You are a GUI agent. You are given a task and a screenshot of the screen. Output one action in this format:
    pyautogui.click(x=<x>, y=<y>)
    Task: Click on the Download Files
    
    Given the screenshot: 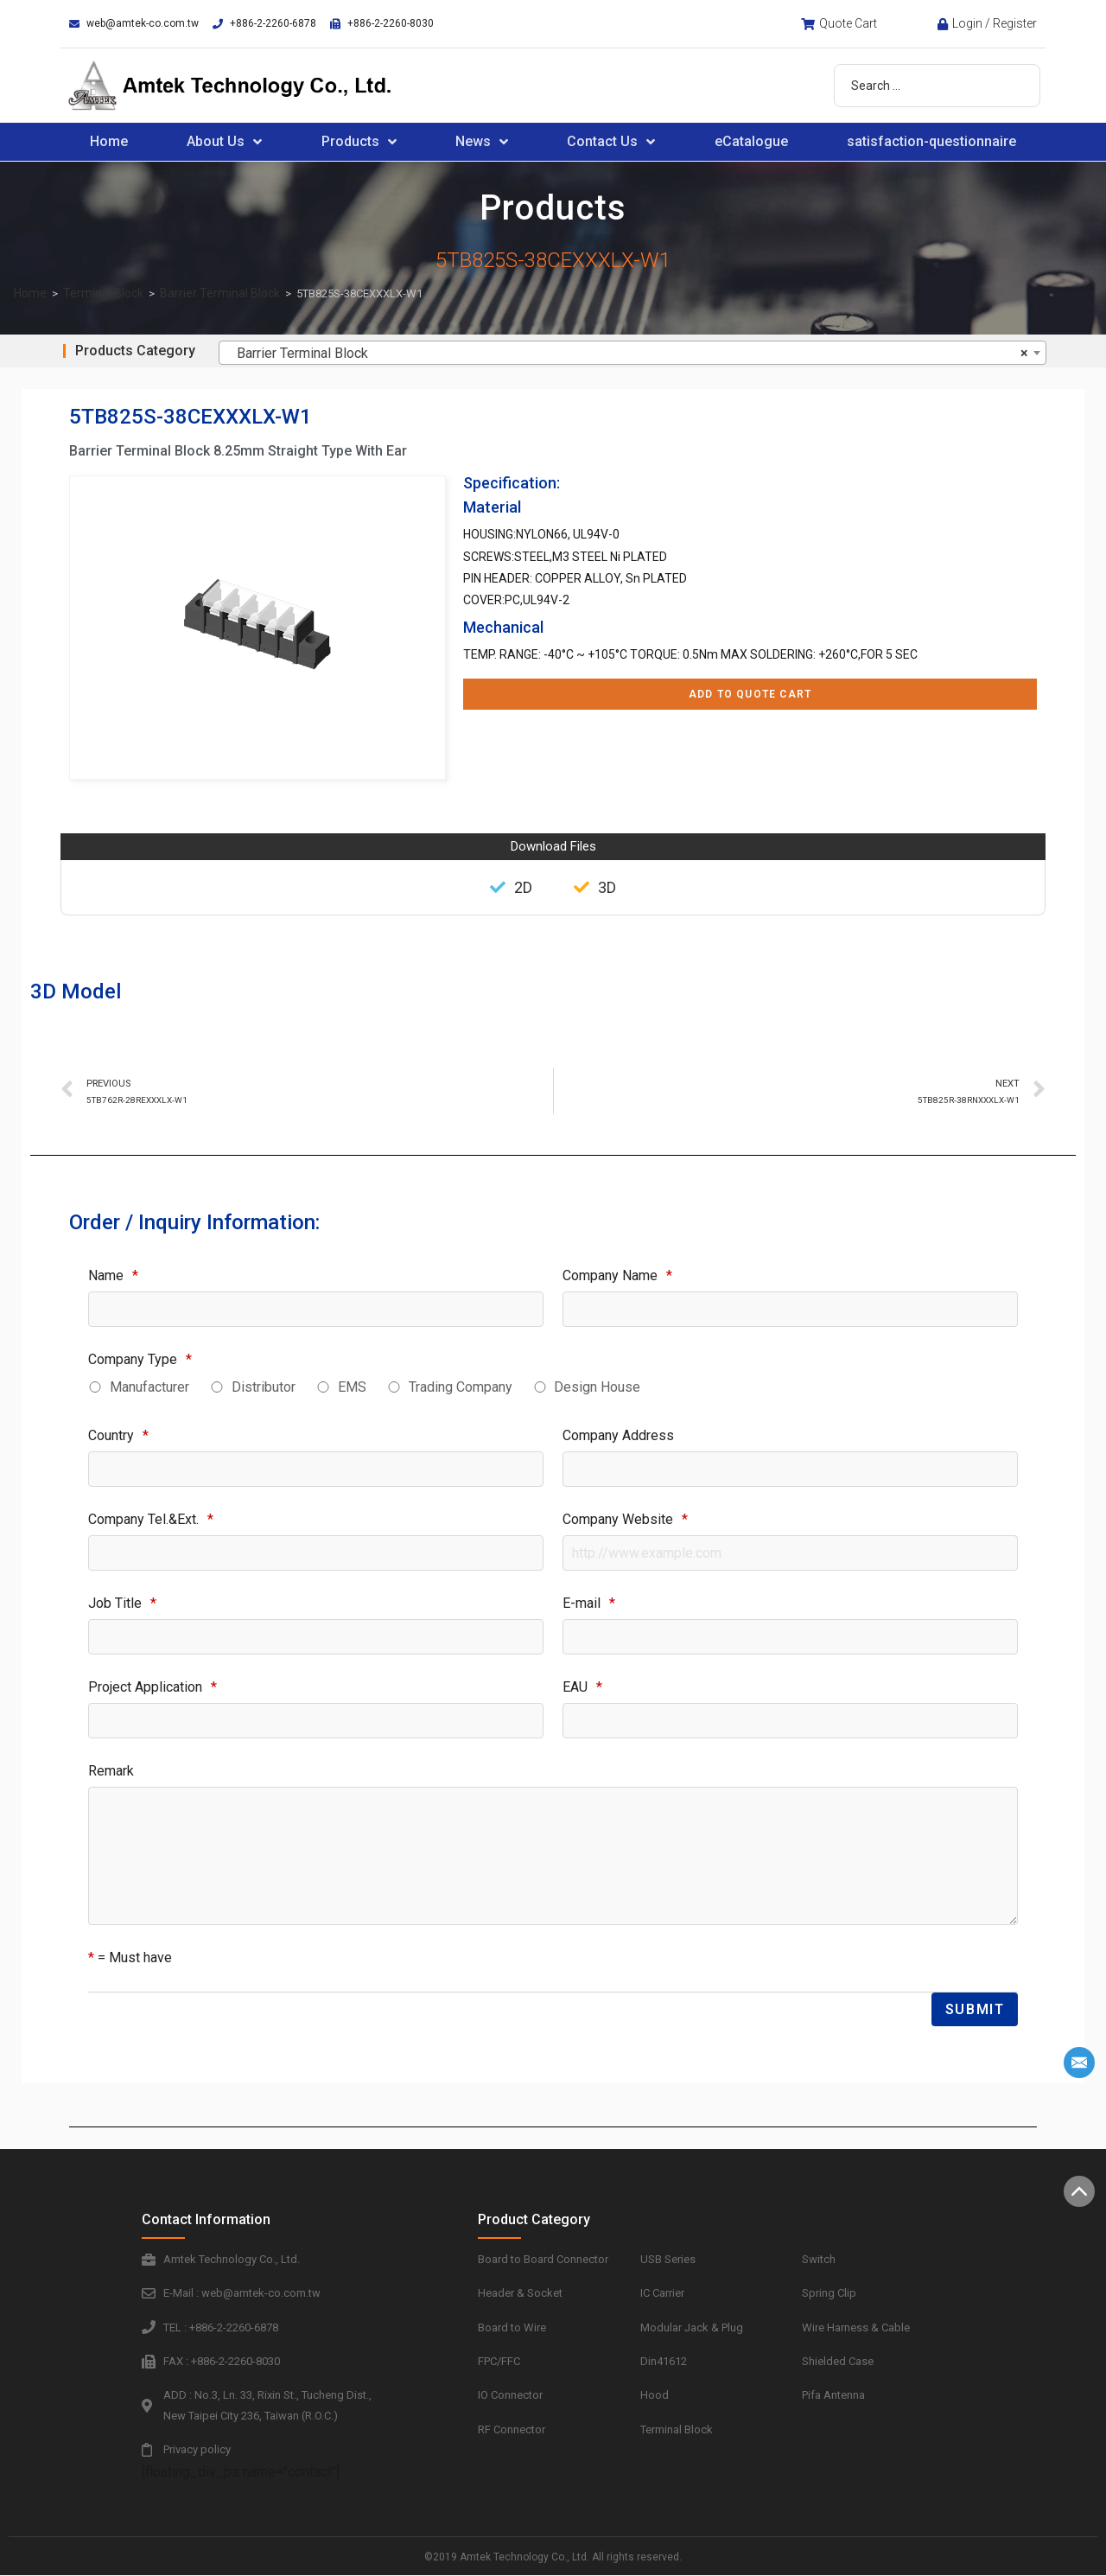 What is the action you would take?
    pyautogui.click(x=553, y=846)
    